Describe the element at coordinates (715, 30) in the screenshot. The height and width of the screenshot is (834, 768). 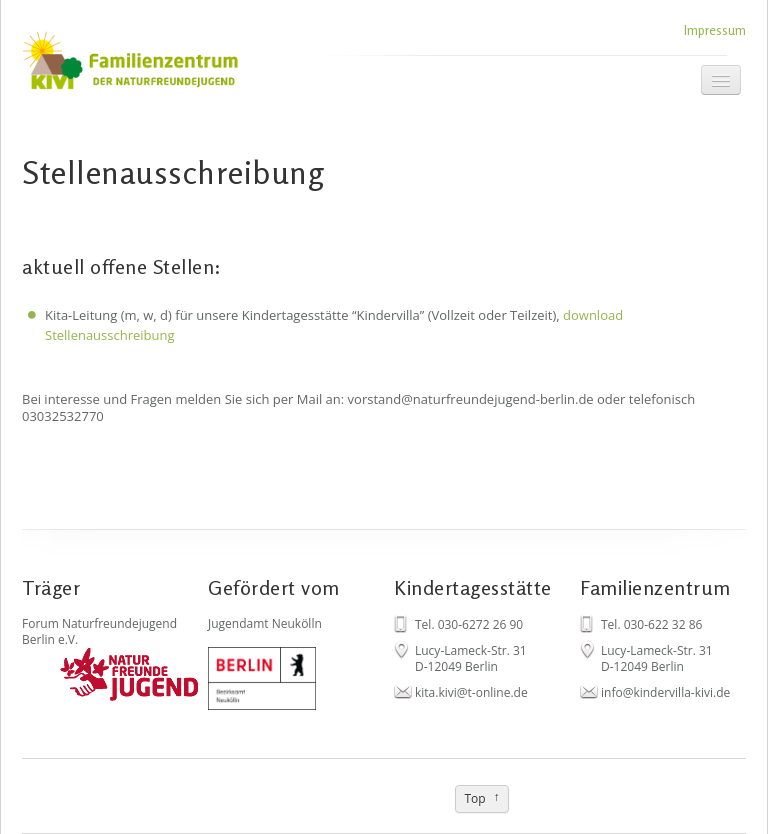
I see `Impressum` at that location.